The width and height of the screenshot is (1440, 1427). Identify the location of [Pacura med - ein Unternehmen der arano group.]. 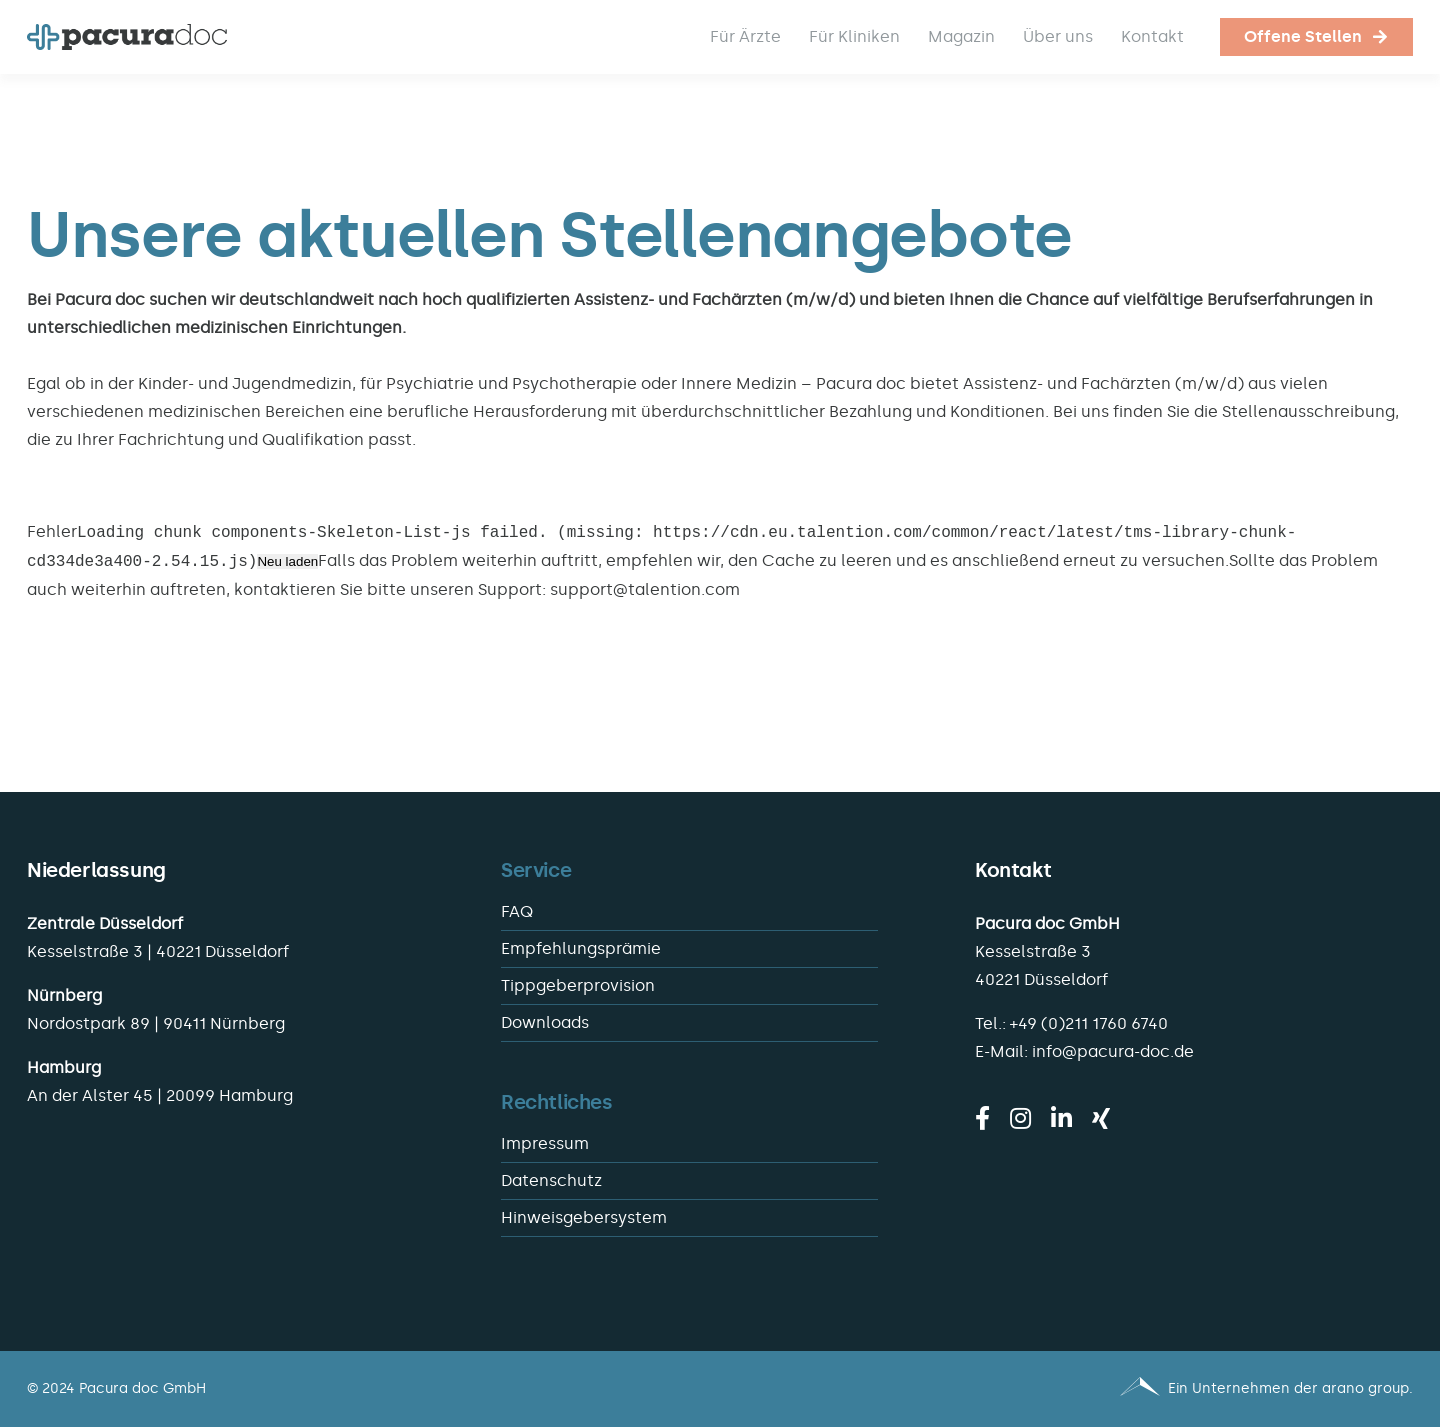
(1075, 1389).